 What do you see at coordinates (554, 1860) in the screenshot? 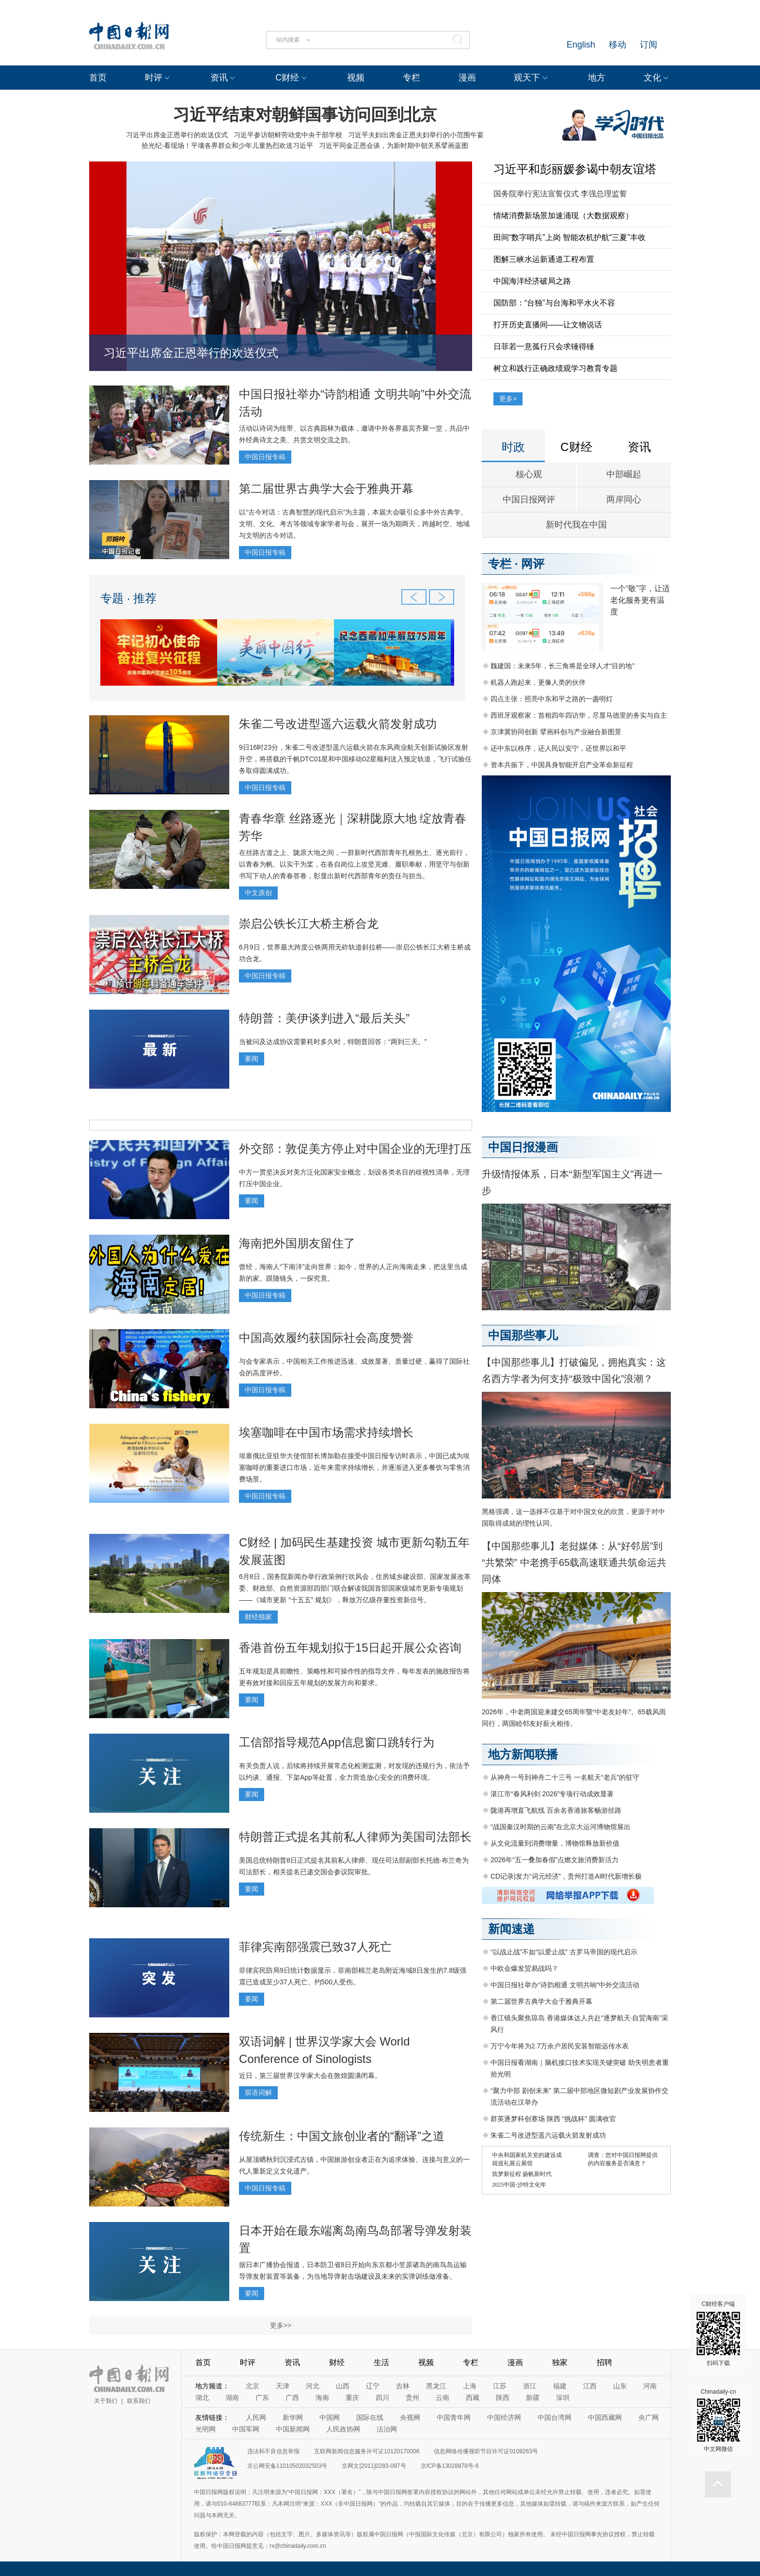
I see `2026年“五一叠加春假”点燃文旅消费新活力` at bounding box center [554, 1860].